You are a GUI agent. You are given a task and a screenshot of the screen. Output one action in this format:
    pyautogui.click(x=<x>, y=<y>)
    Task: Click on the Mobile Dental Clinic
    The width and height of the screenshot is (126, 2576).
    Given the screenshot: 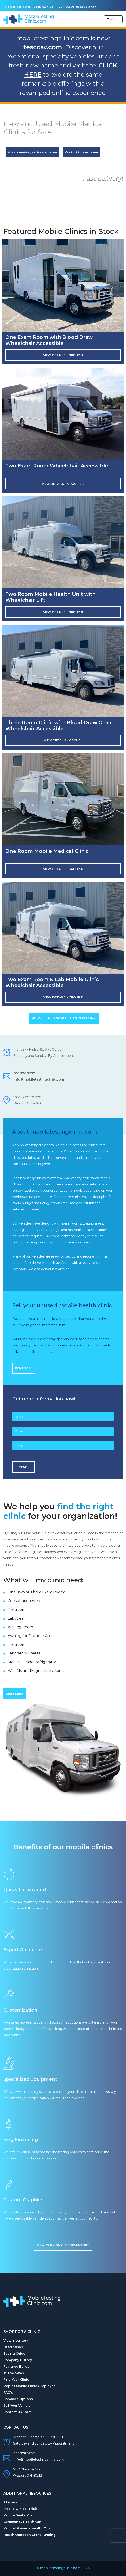 What is the action you would take?
    pyautogui.click(x=19, y=2515)
    